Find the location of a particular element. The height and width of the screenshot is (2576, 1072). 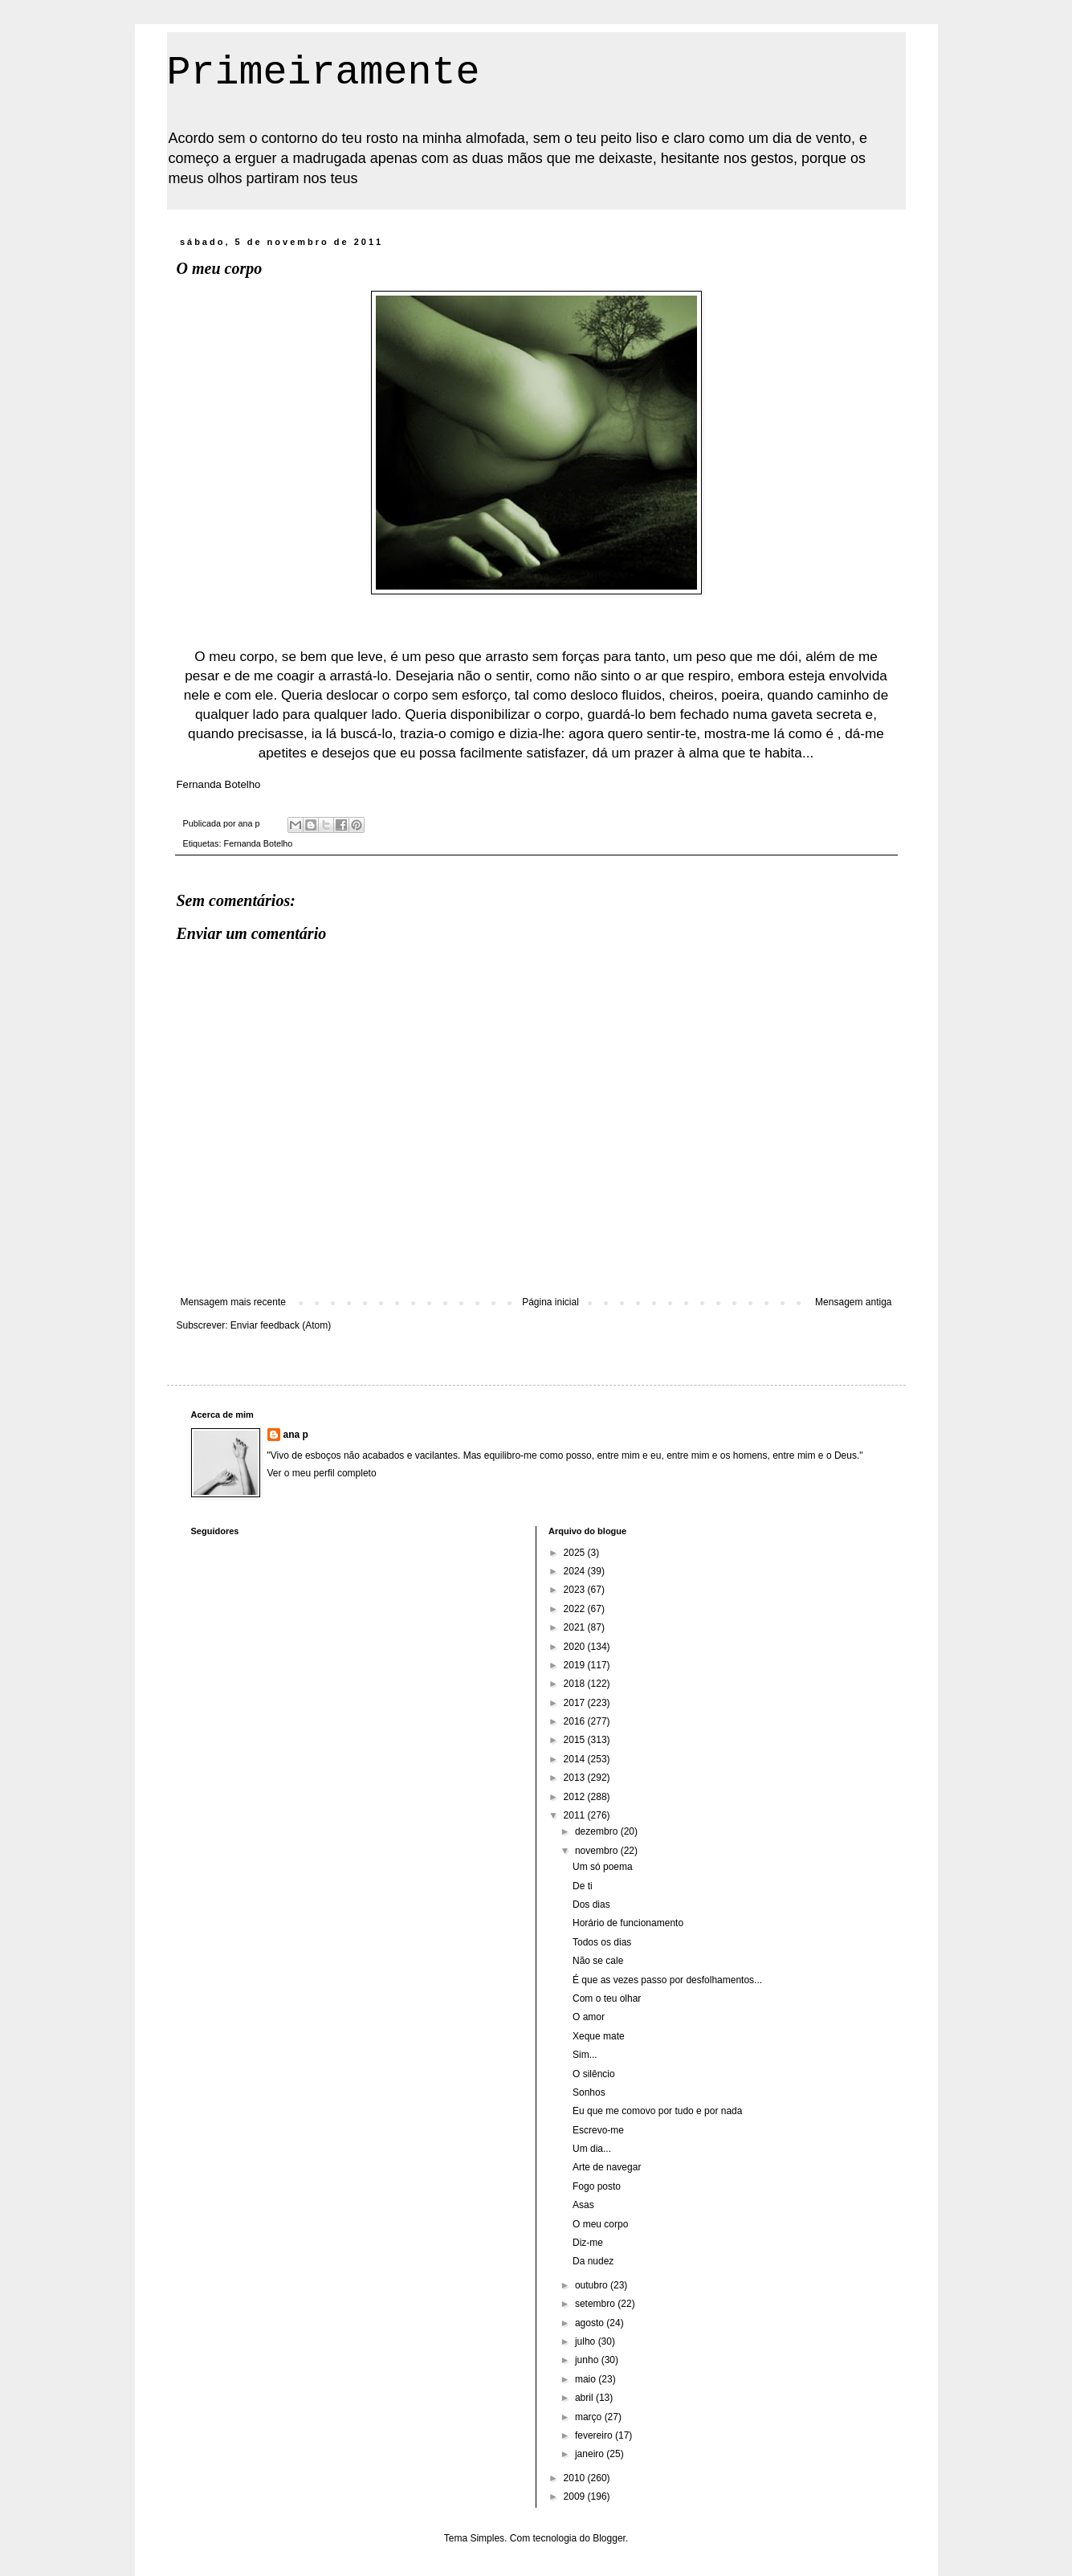

2012 is located at coordinates (576, 1796).